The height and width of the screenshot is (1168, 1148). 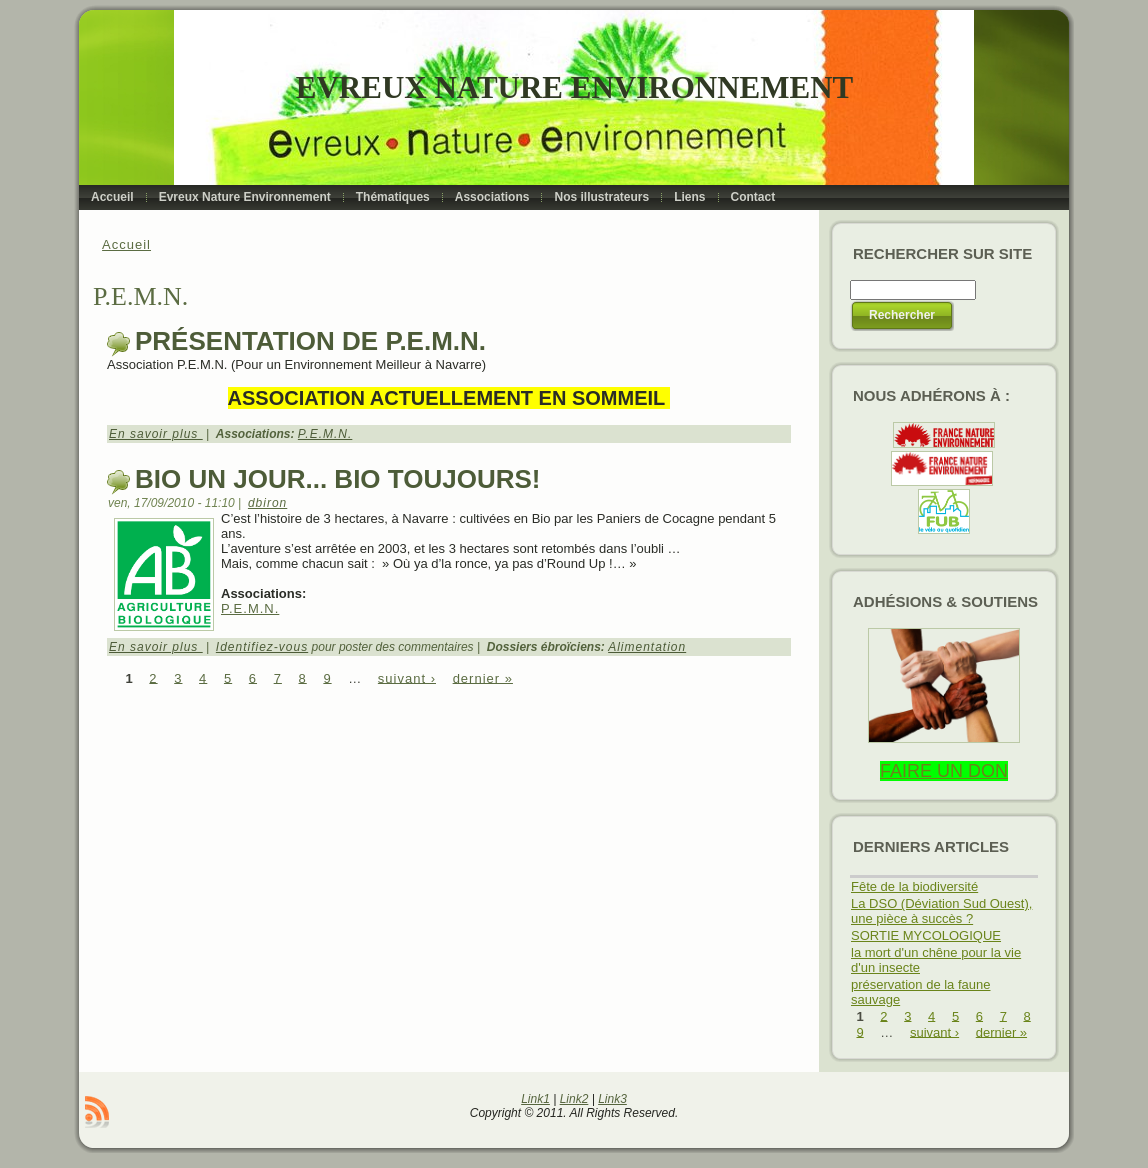 I want to click on P.E.M.N., so click(x=325, y=434).